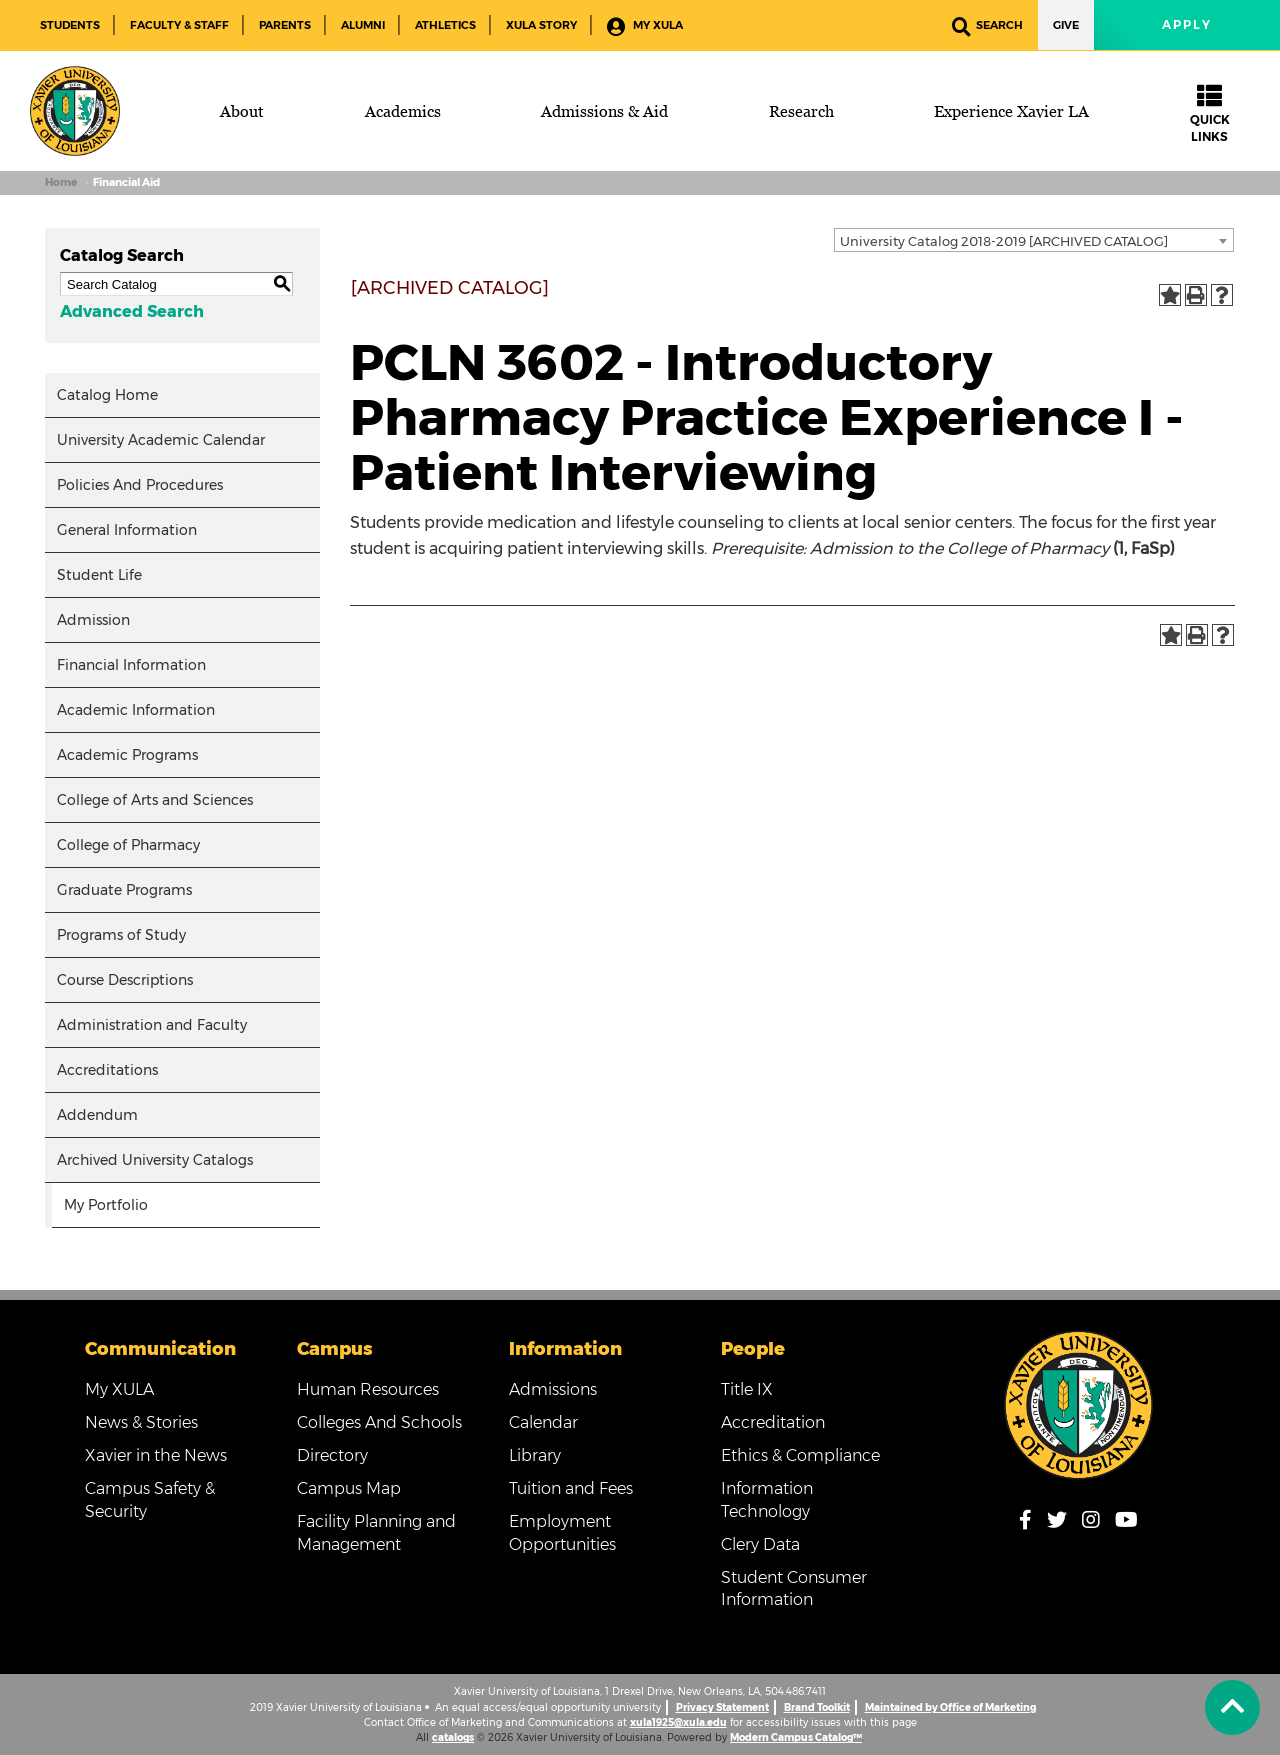 The height and width of the screenshot is (1755, 1280). Describe the element at coordinates (107, 1070) in the screenshot. I see `Accreditations` at that location.